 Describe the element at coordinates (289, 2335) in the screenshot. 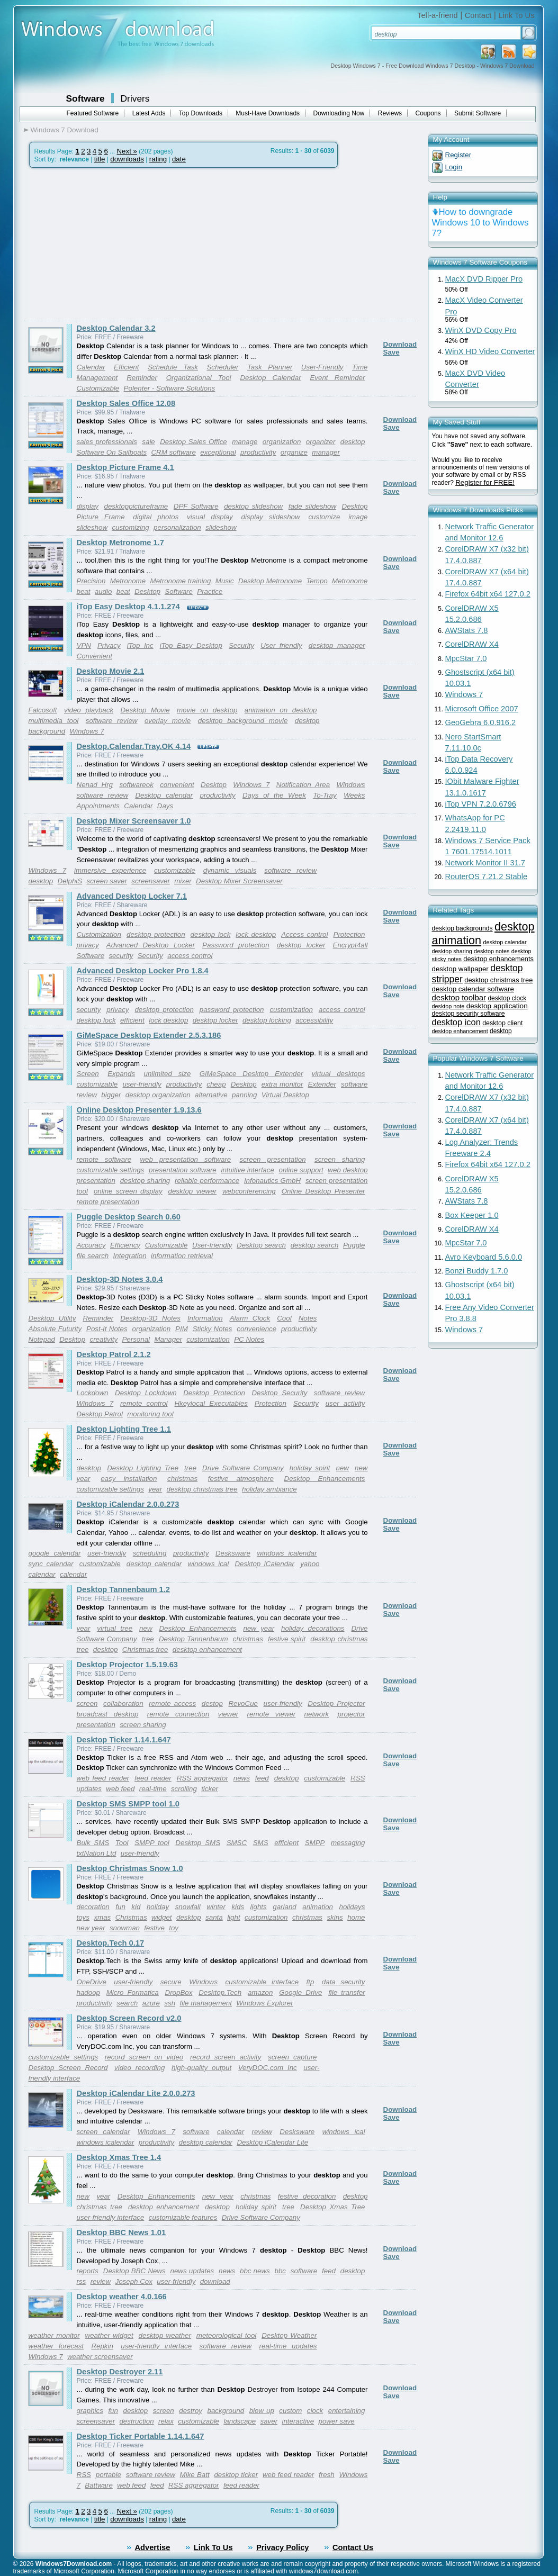

I see `Desktop Weather` at that location.